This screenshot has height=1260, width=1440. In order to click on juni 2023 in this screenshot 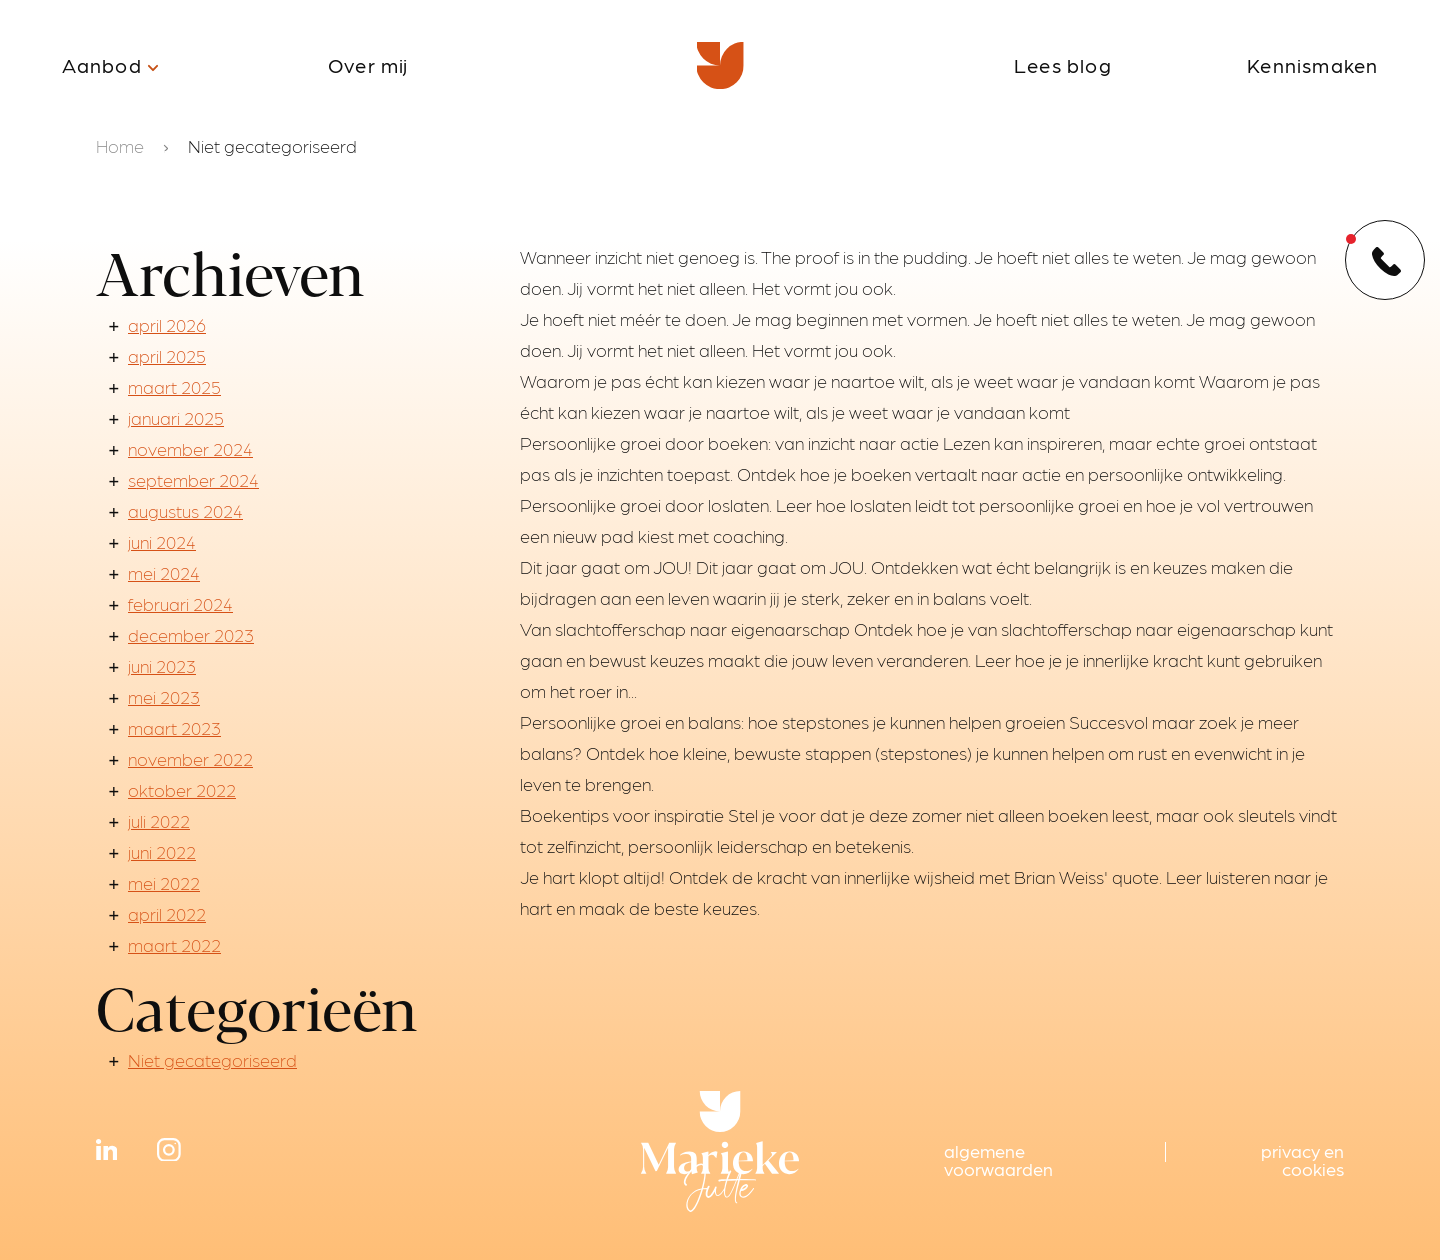, I will do `click(162, 665)`.